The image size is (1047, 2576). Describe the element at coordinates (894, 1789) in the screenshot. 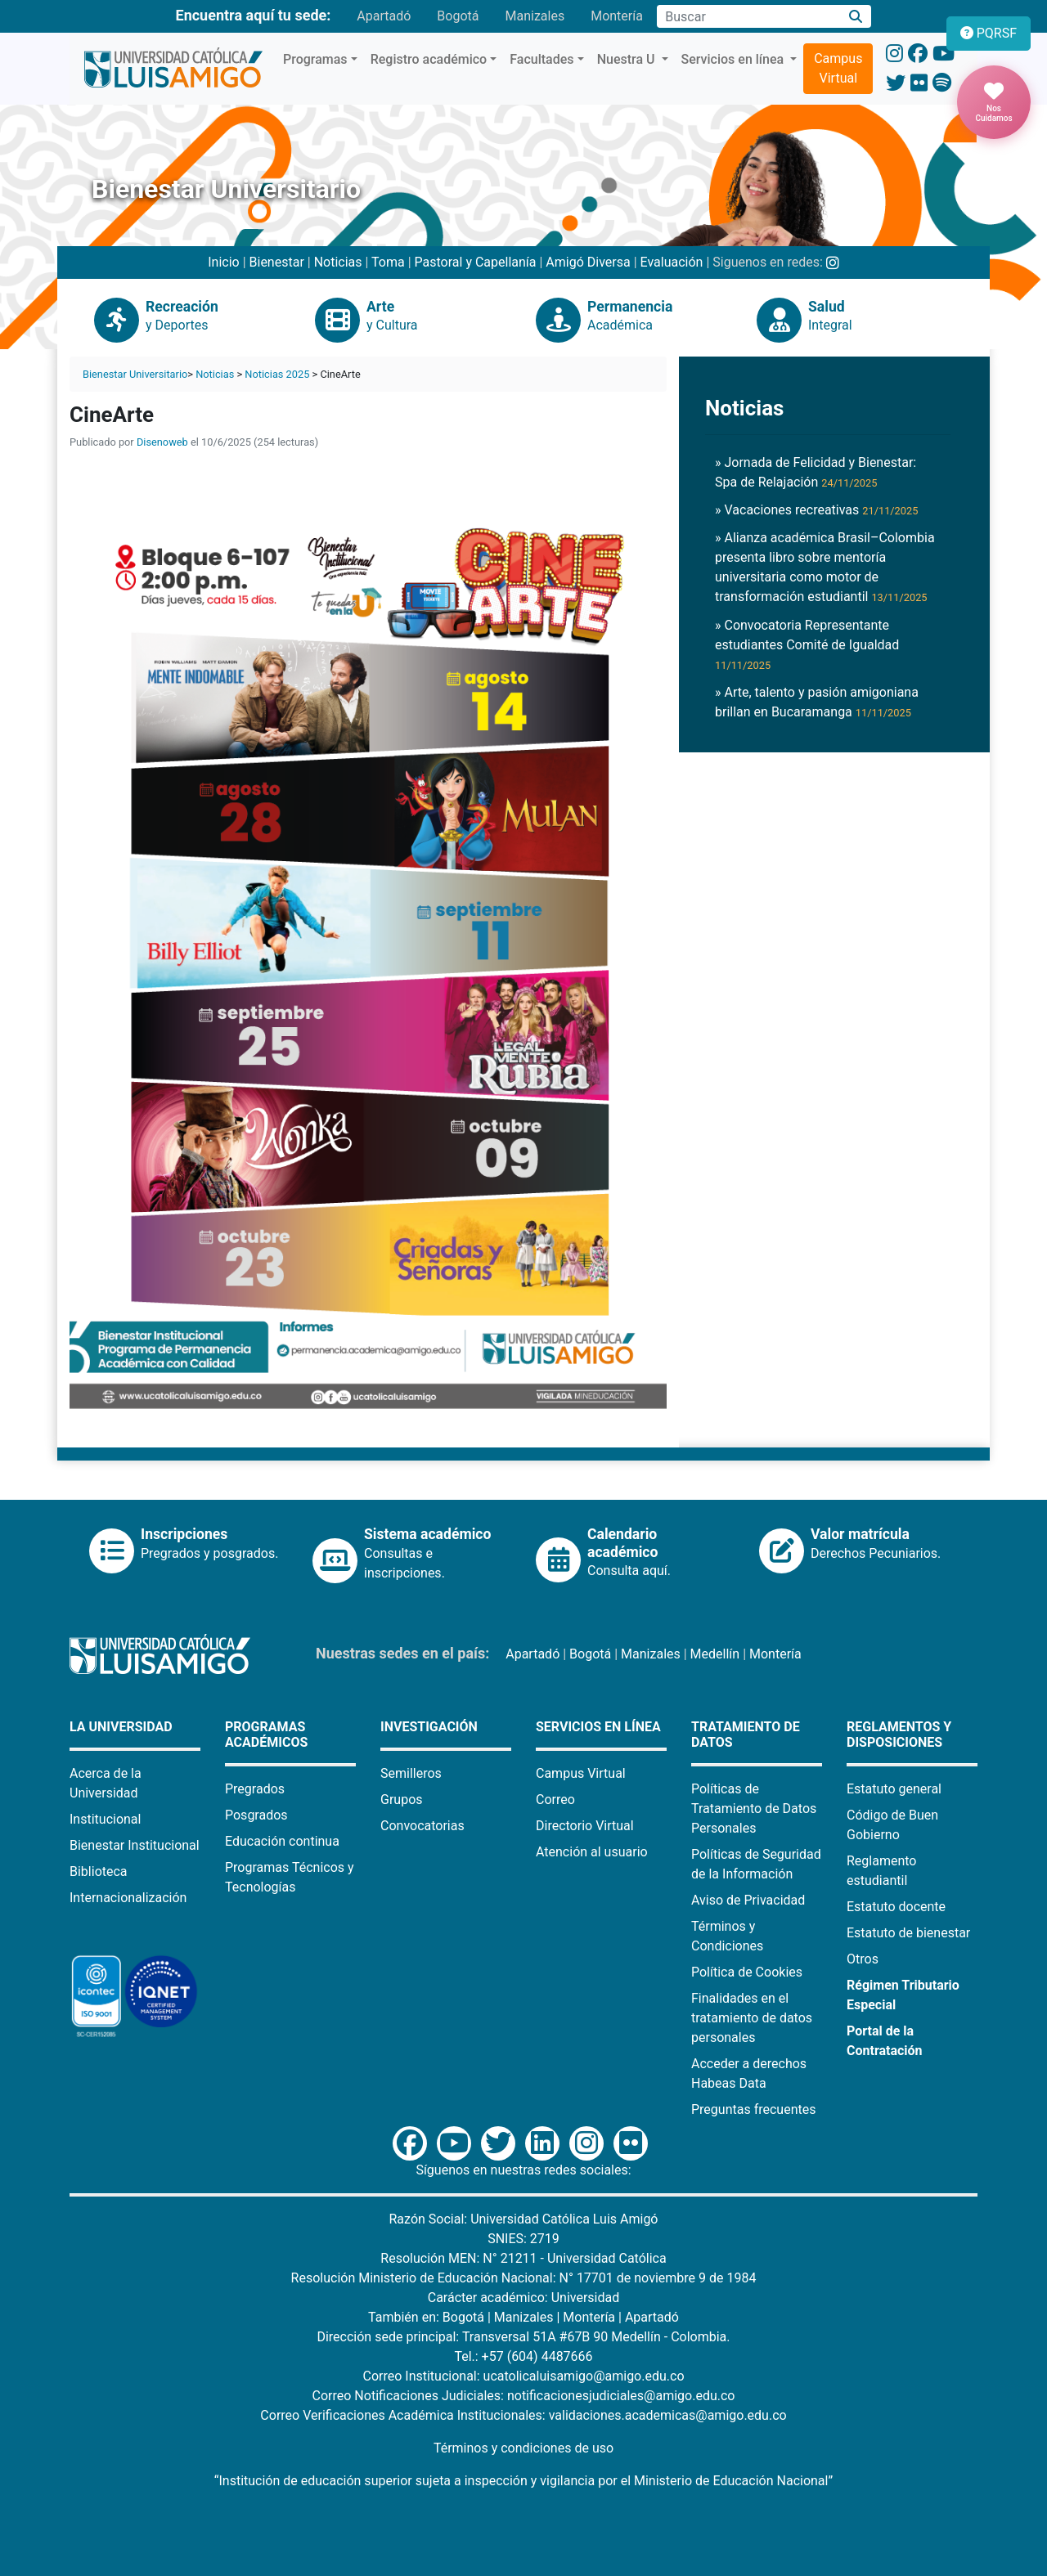

I see `Estatuto general` at that location.